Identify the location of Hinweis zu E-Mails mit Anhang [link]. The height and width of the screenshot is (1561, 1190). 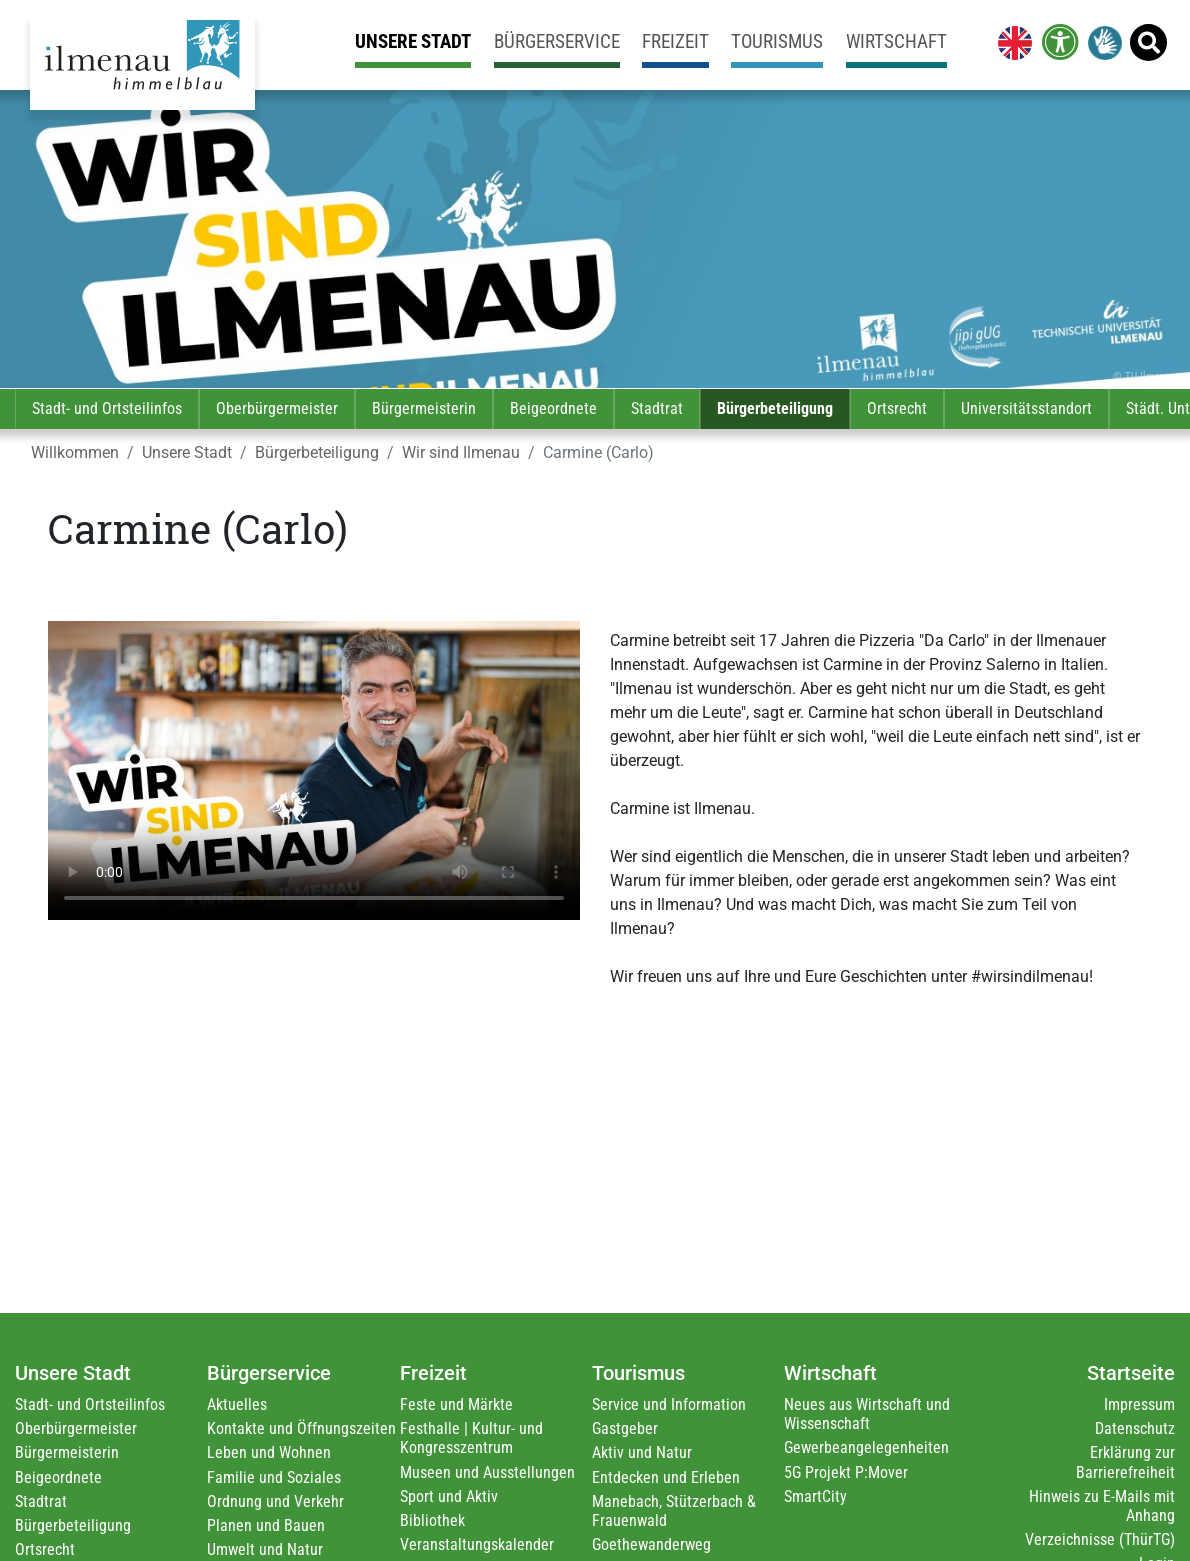
(1102, 1506).